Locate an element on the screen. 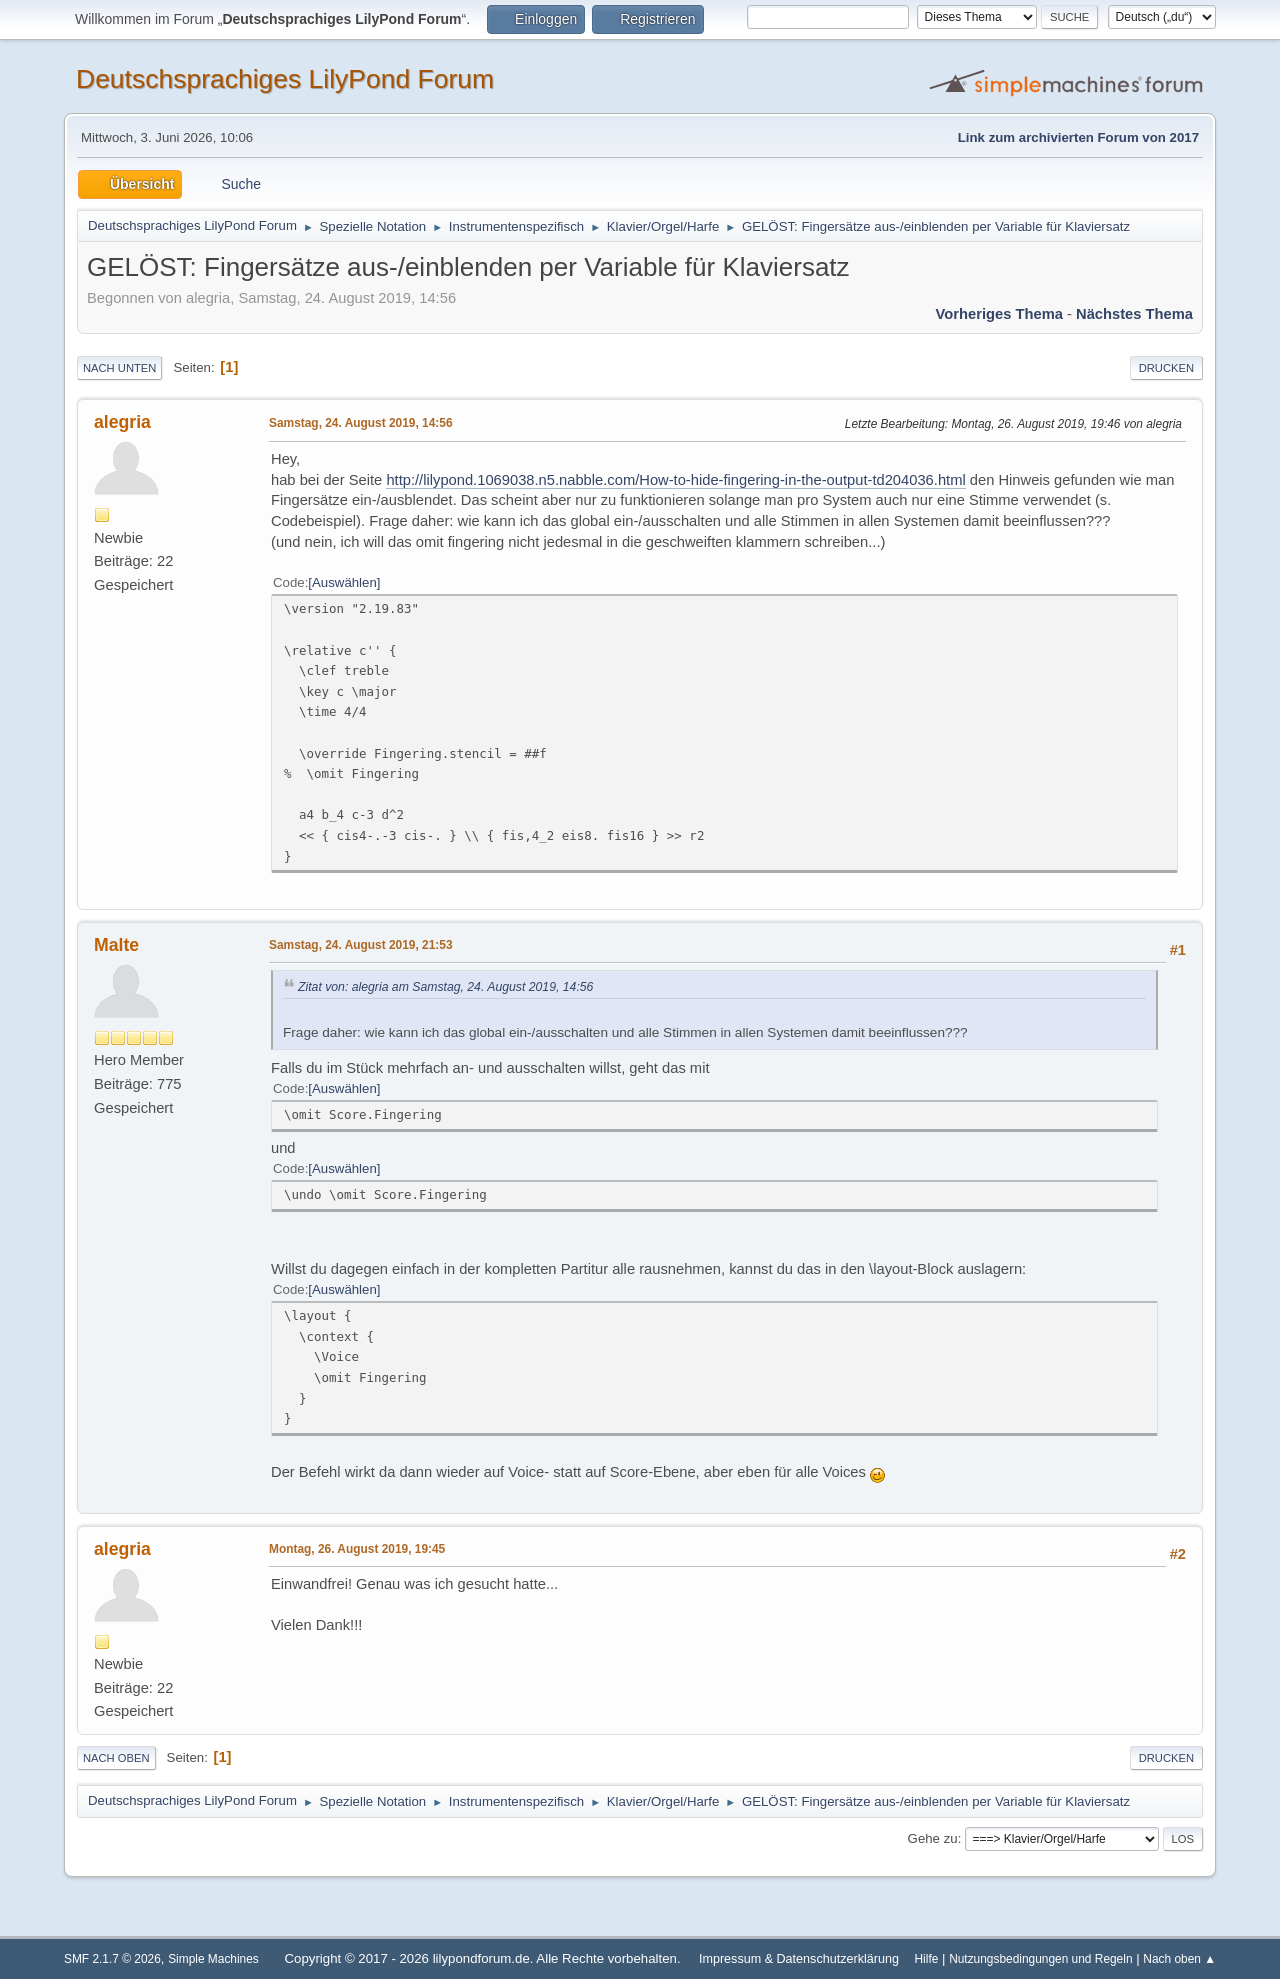 The width and height of the screenshot is (1280, 1979). Drucken is located at coordinates (1166, 368).